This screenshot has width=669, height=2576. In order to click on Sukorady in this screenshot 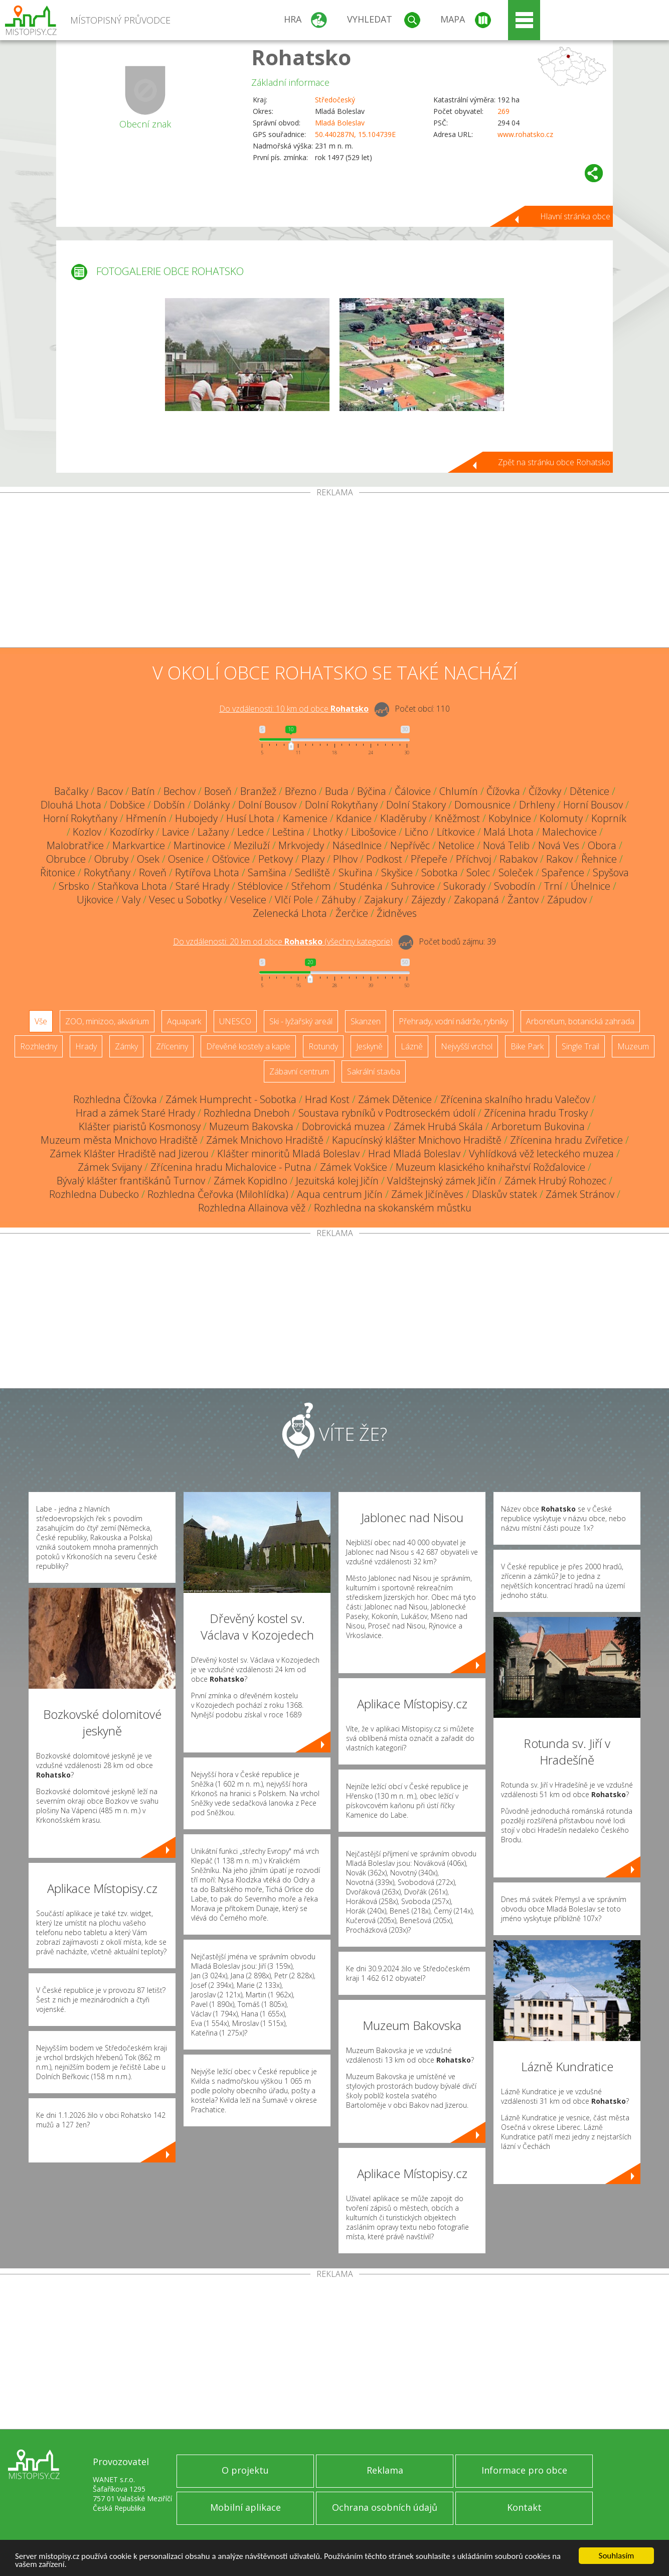, I will do `click(464, 886)`.